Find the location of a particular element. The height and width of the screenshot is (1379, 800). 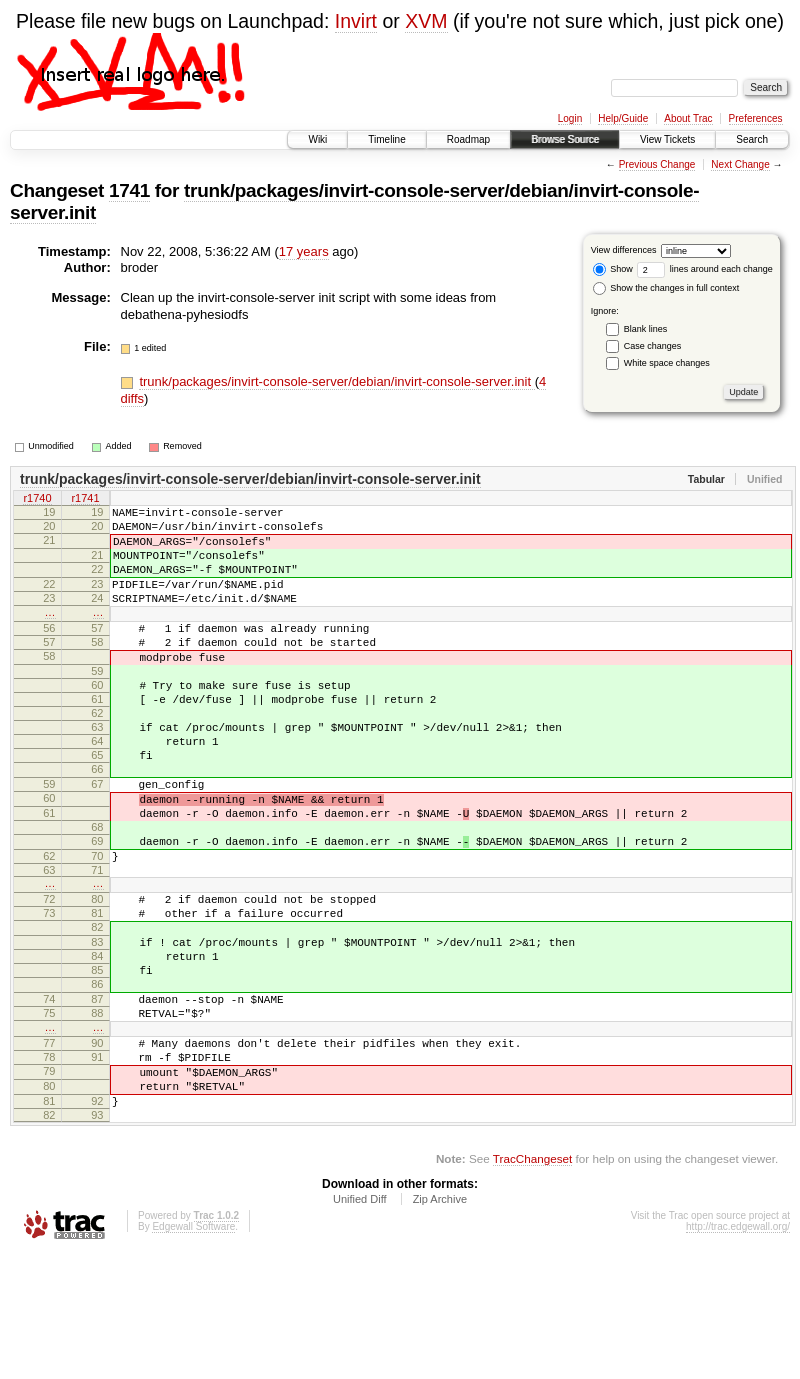

About Trac is located at coordinates (688, 118).